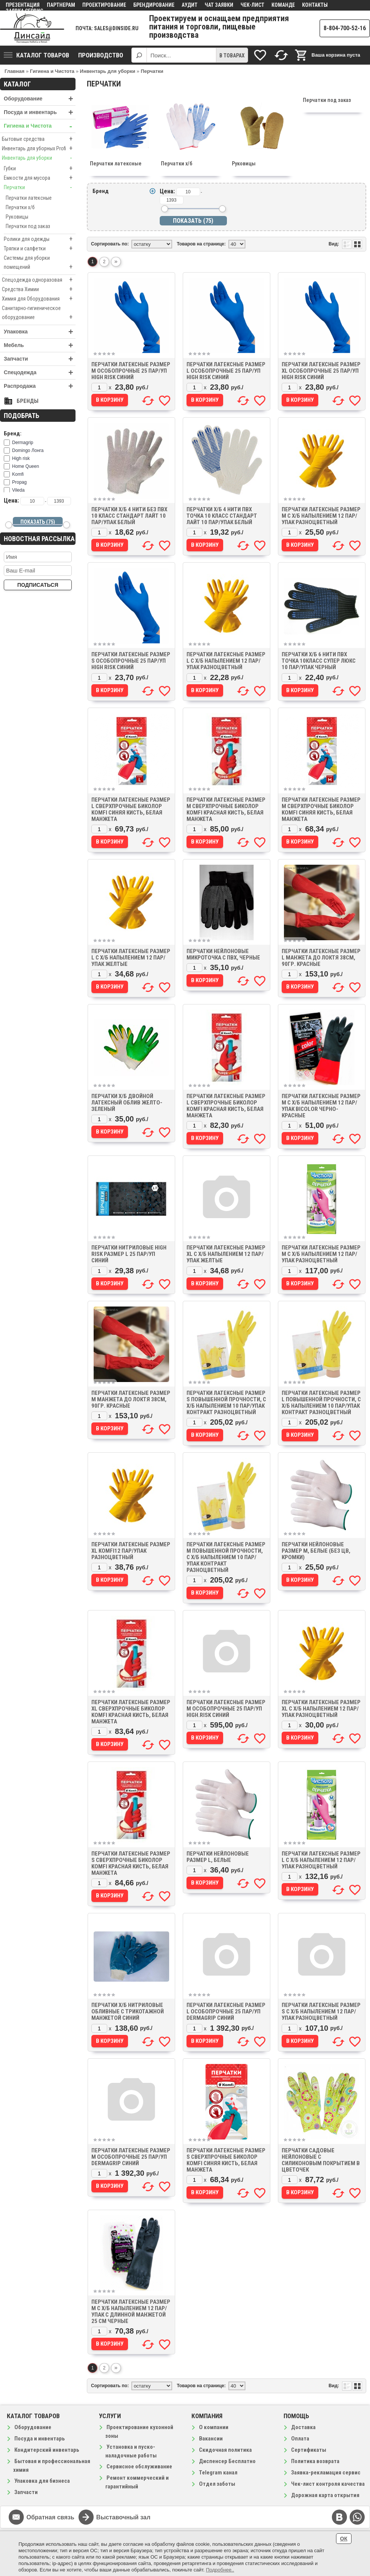 This screenshot has width=370, height=2576. I want to click on Тряпки и салфетки, so click(40, 248).